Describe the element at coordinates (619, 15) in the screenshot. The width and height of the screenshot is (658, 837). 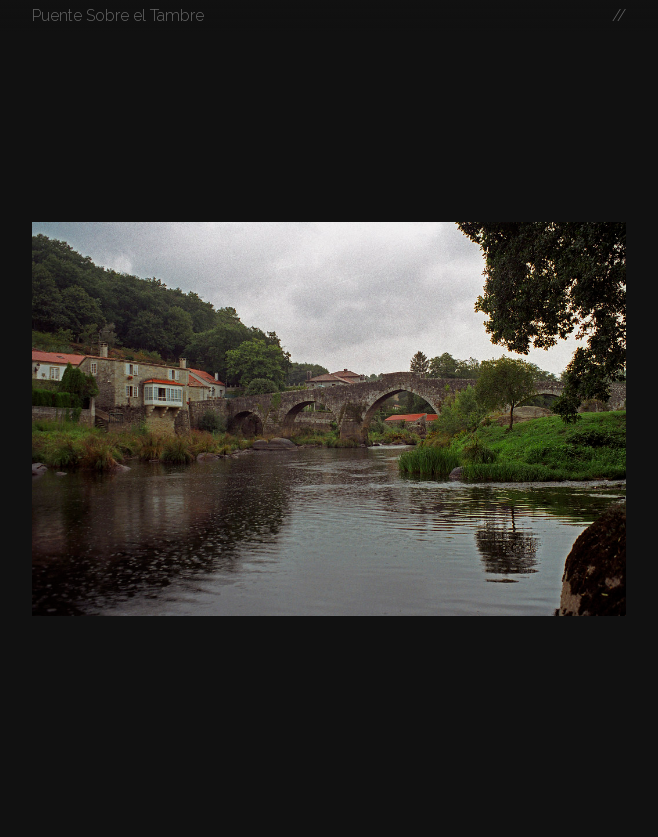
I see `//` at that location.